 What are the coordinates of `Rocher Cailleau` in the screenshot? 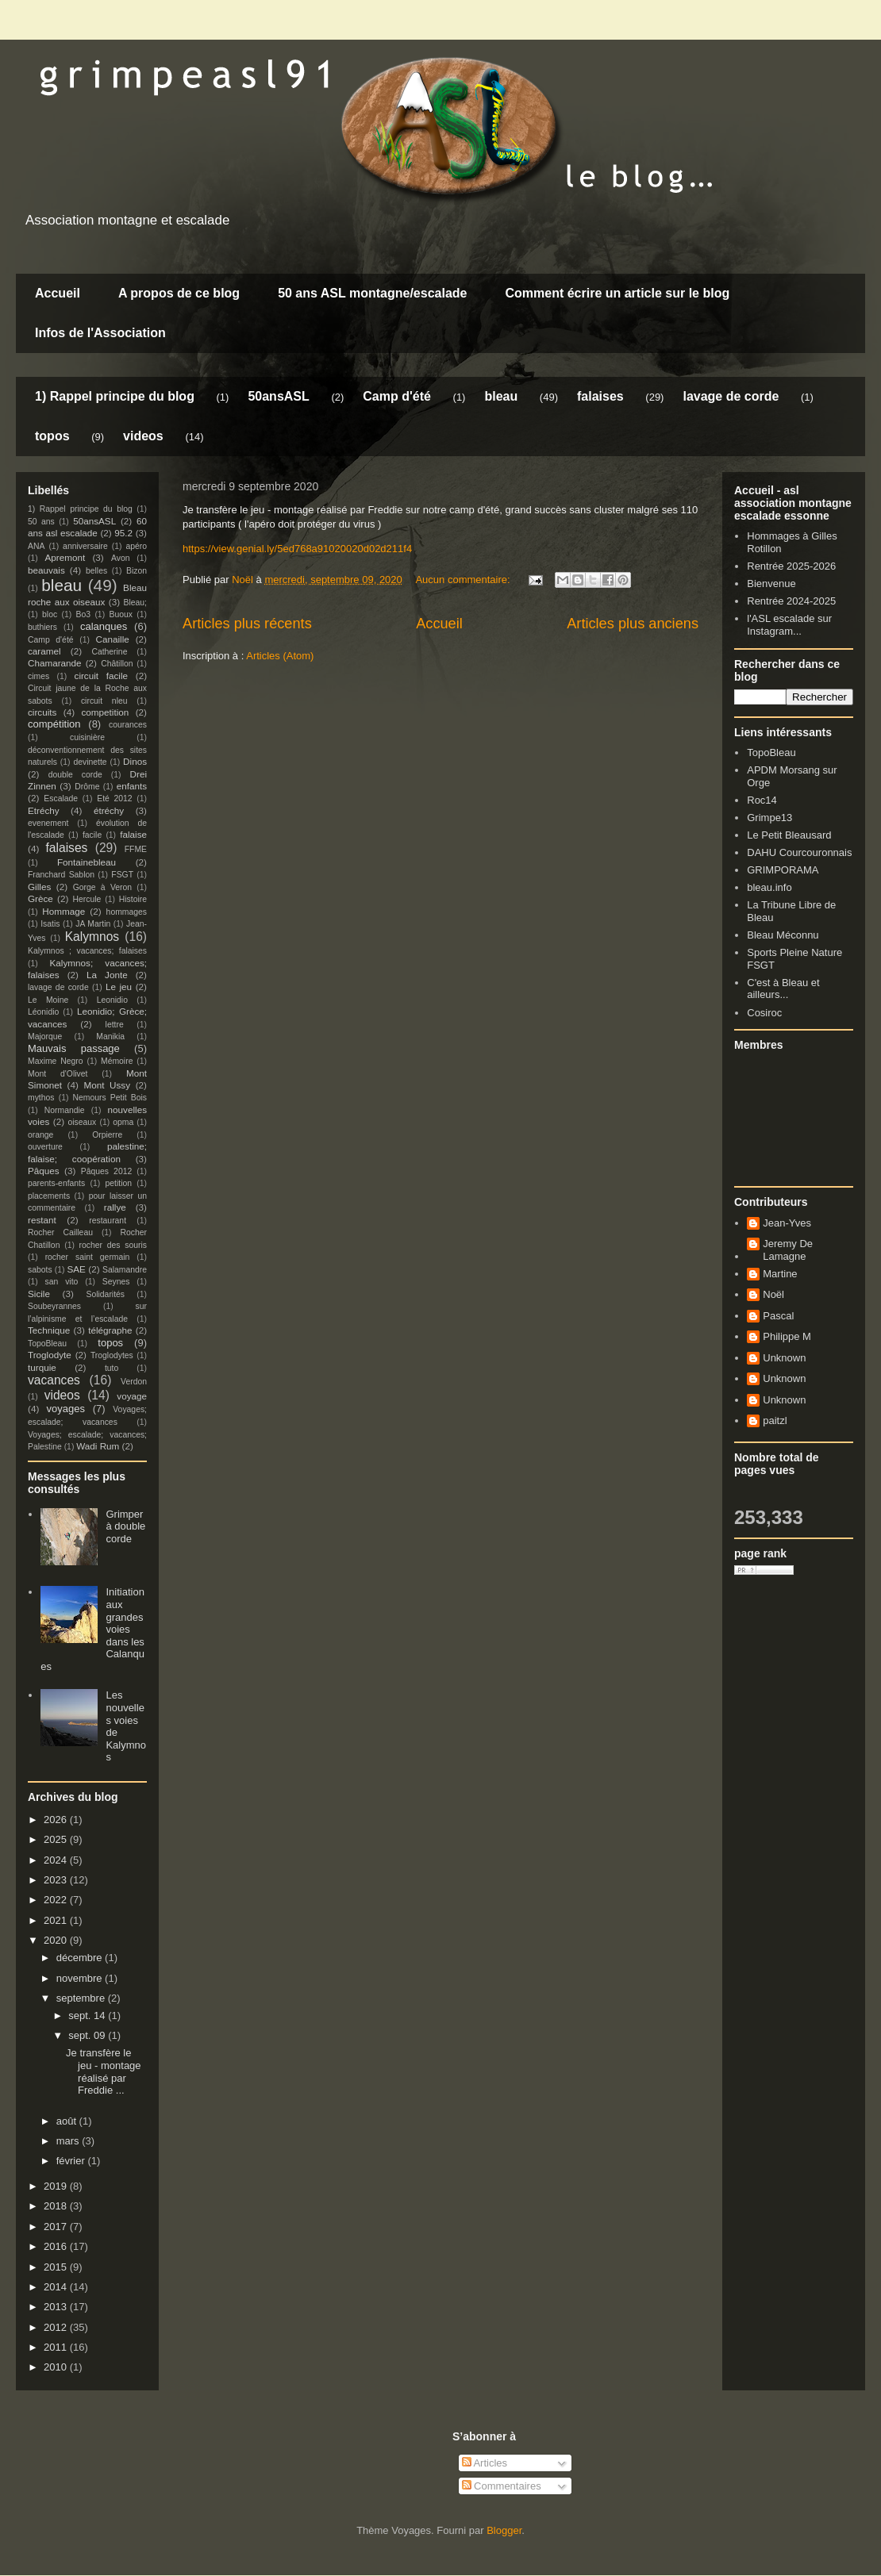 It's located at (60, 1232).